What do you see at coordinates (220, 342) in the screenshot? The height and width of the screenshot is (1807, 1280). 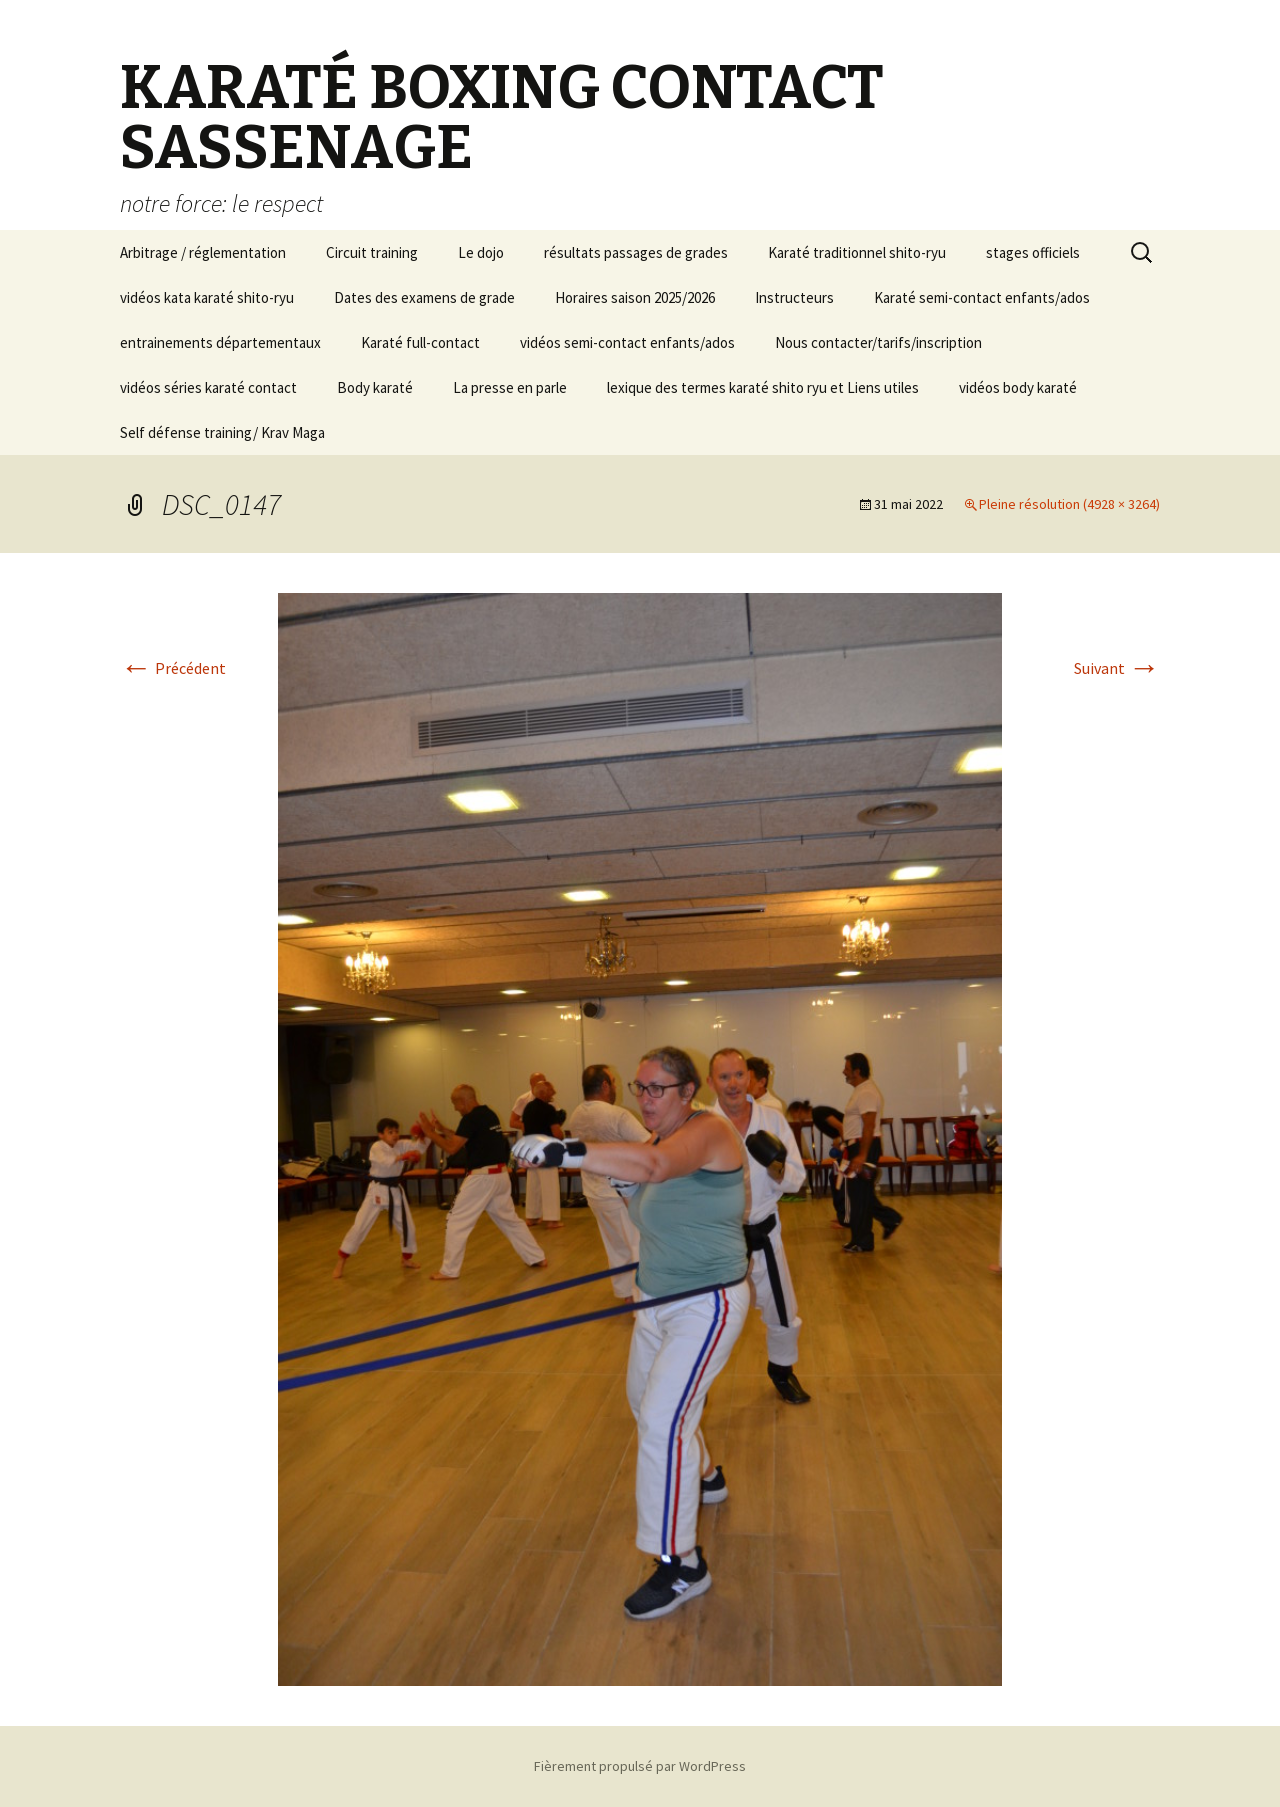 I see `entrainements départementaux` at bounding box center [220, 342].